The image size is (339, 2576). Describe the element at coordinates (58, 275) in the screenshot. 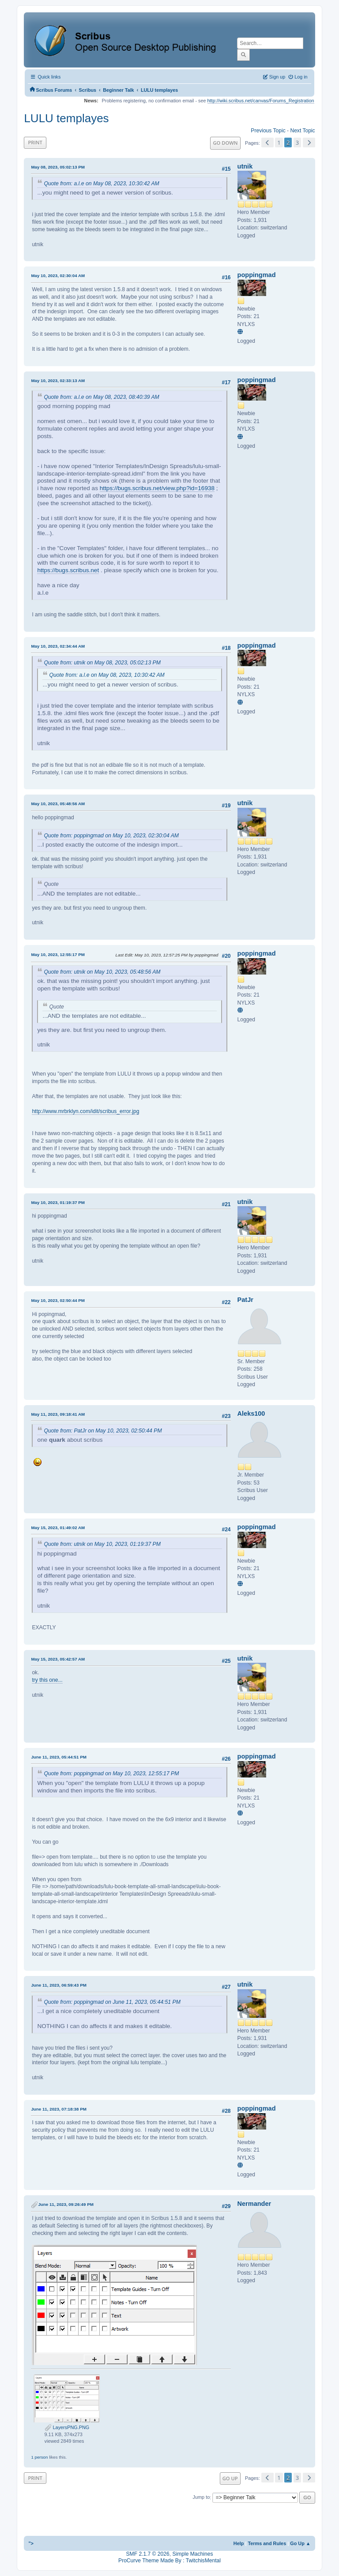

I see `May 10, 2023, 02:30:04 AM` at that location.